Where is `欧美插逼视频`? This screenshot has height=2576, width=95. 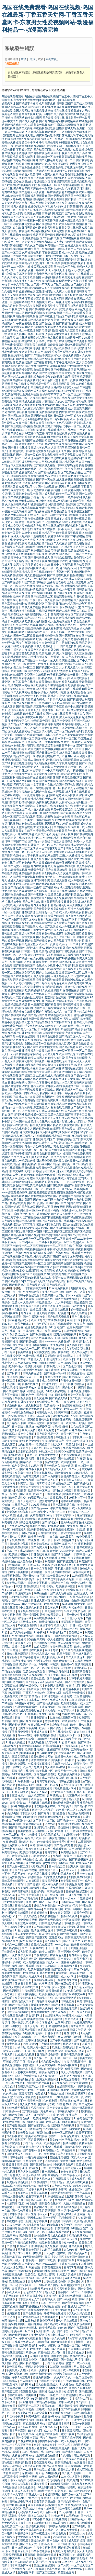
欧美插逼视频 is located at coordinates (20, 1855).